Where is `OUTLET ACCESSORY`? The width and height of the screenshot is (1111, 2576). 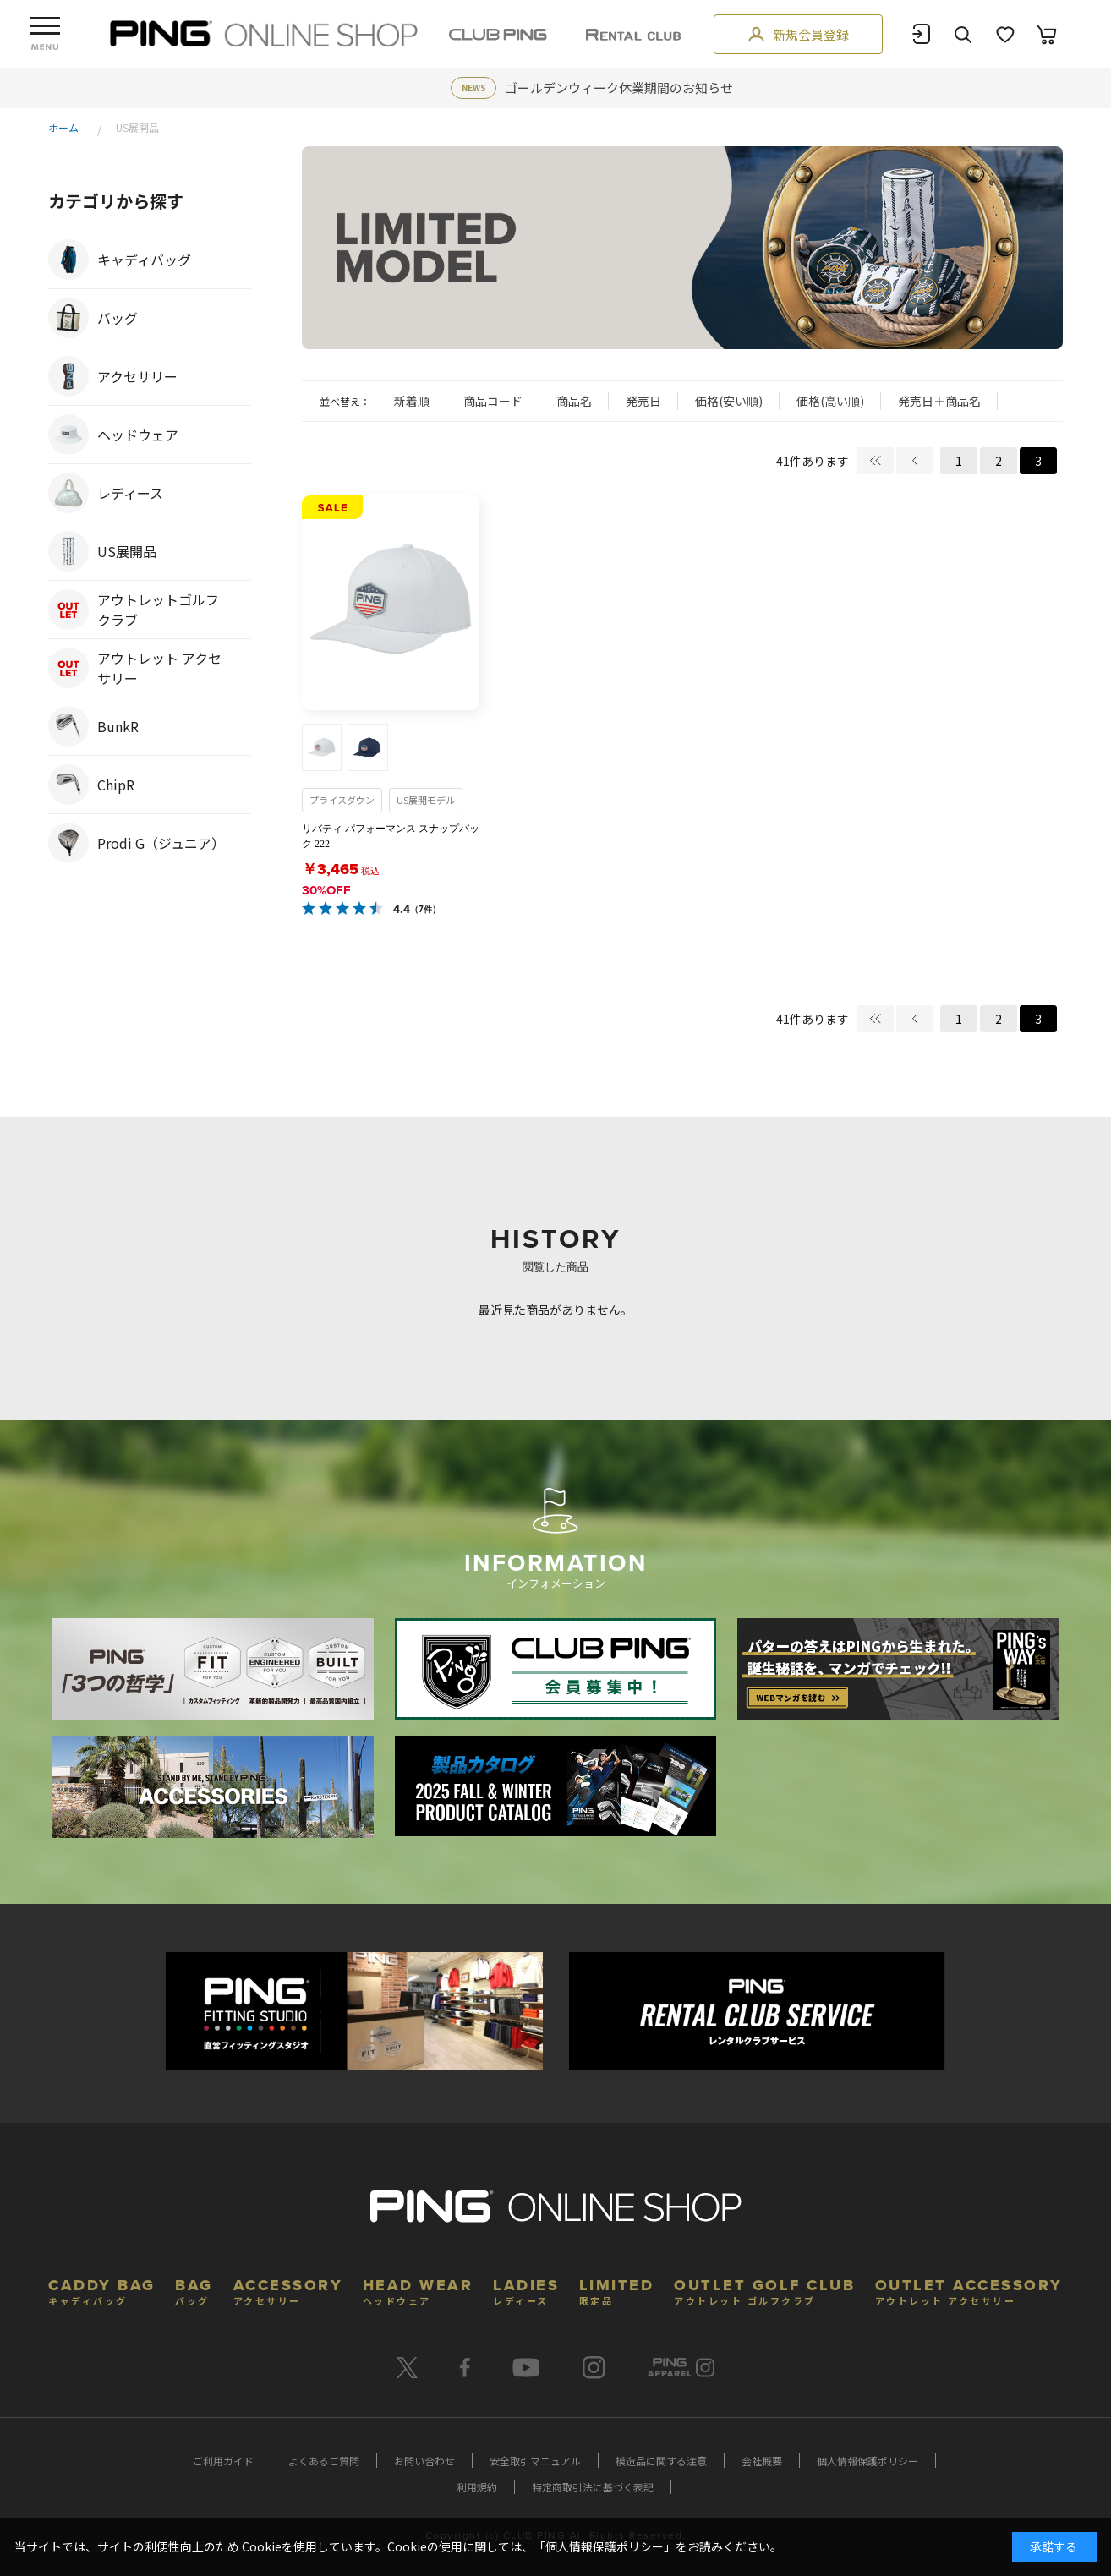 OUTLET ACCESSORY is located at coordinates (969, 2289).